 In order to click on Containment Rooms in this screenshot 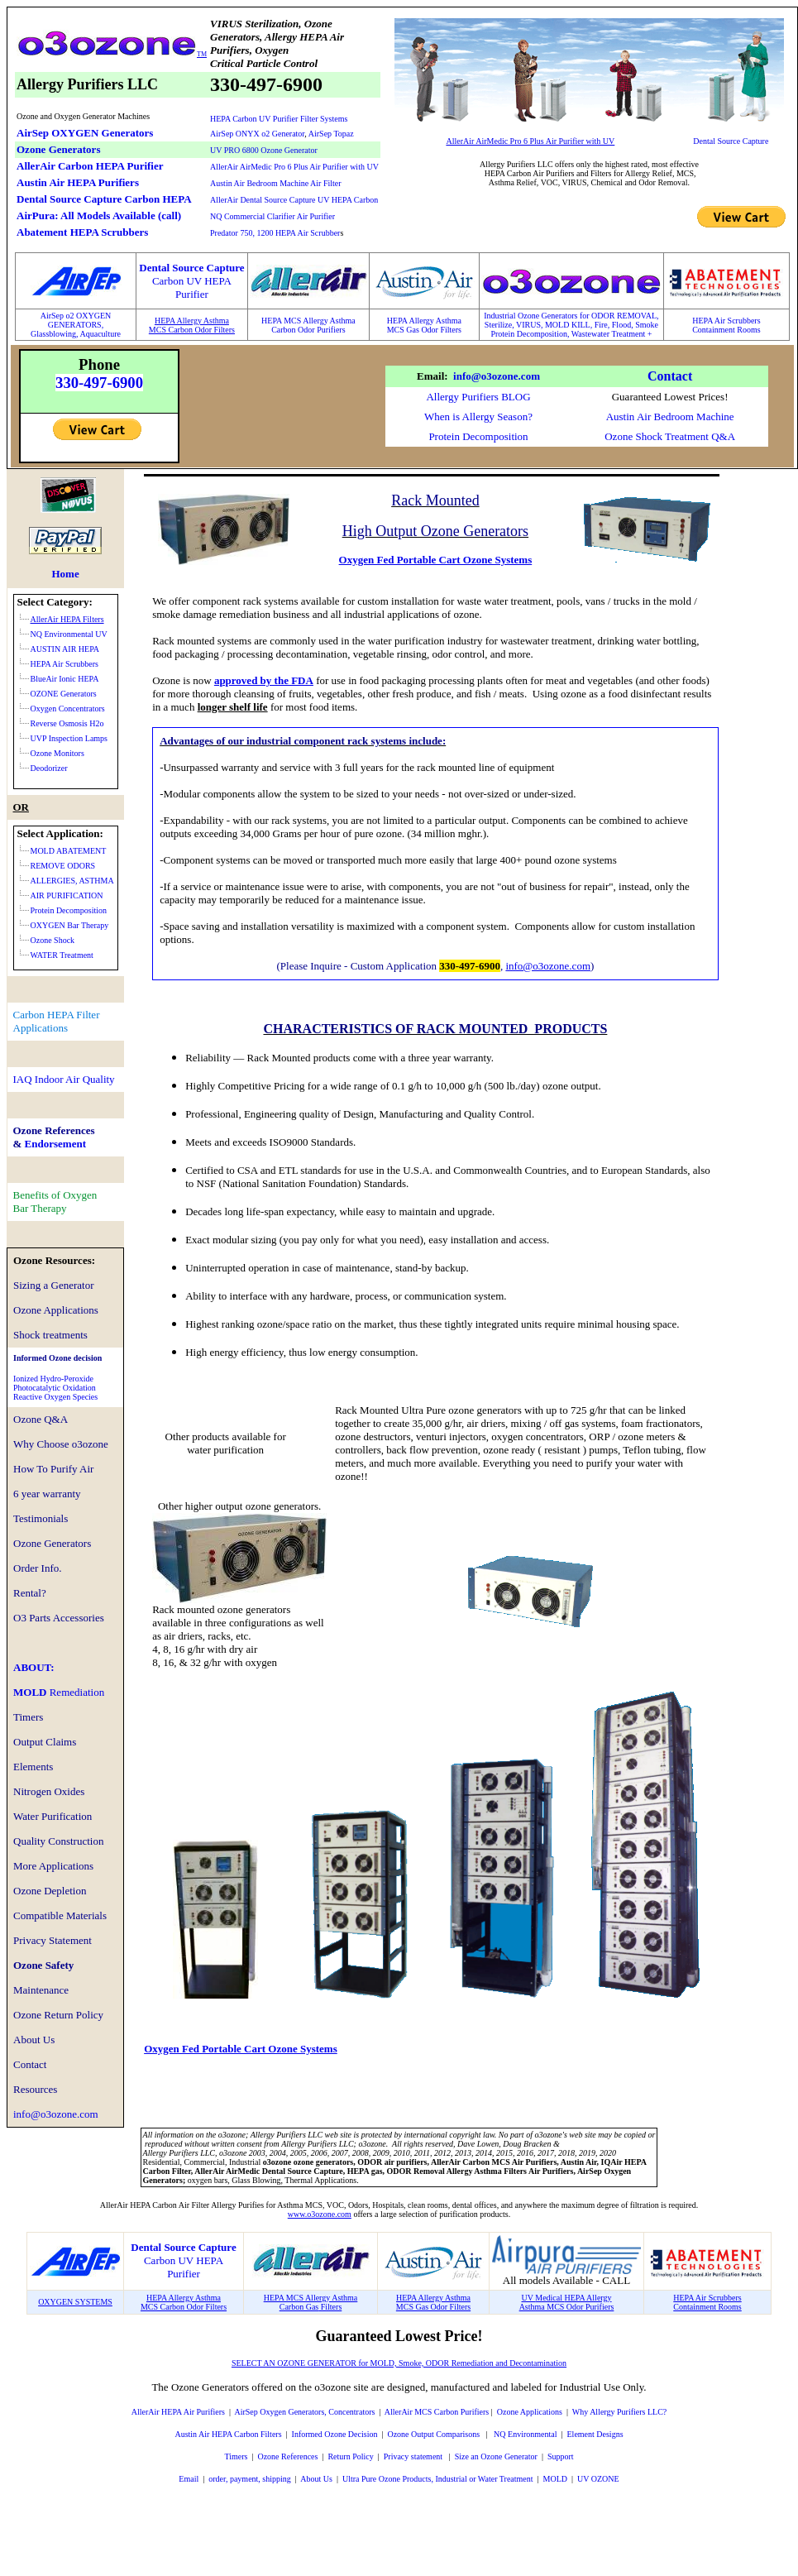, I will do `click(726, 329)`.